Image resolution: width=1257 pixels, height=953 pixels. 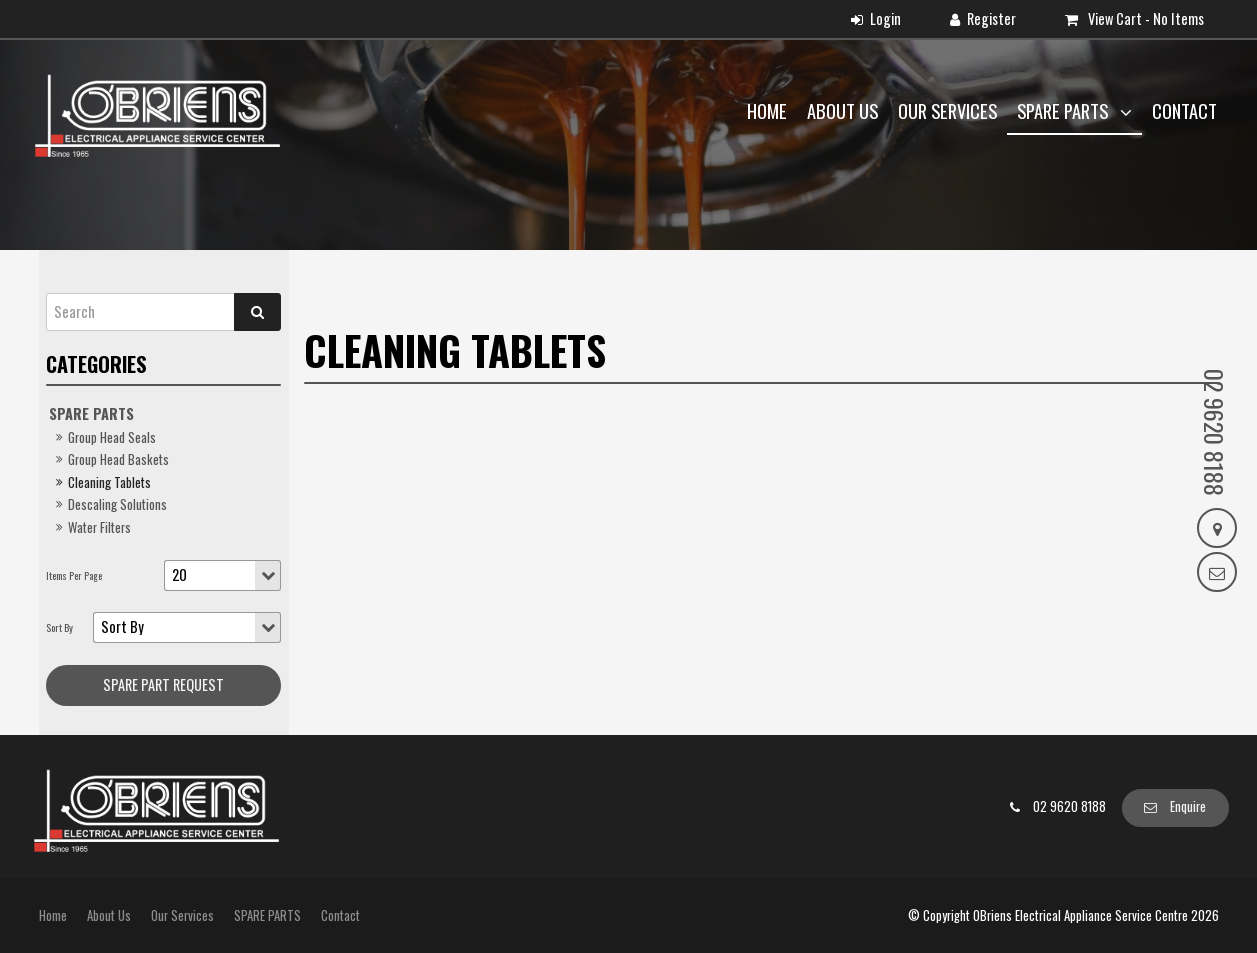 What do you see at coordinates (163, 684) in the screenshot?
I see `Spare Part request` at bounding box center [163, 684].